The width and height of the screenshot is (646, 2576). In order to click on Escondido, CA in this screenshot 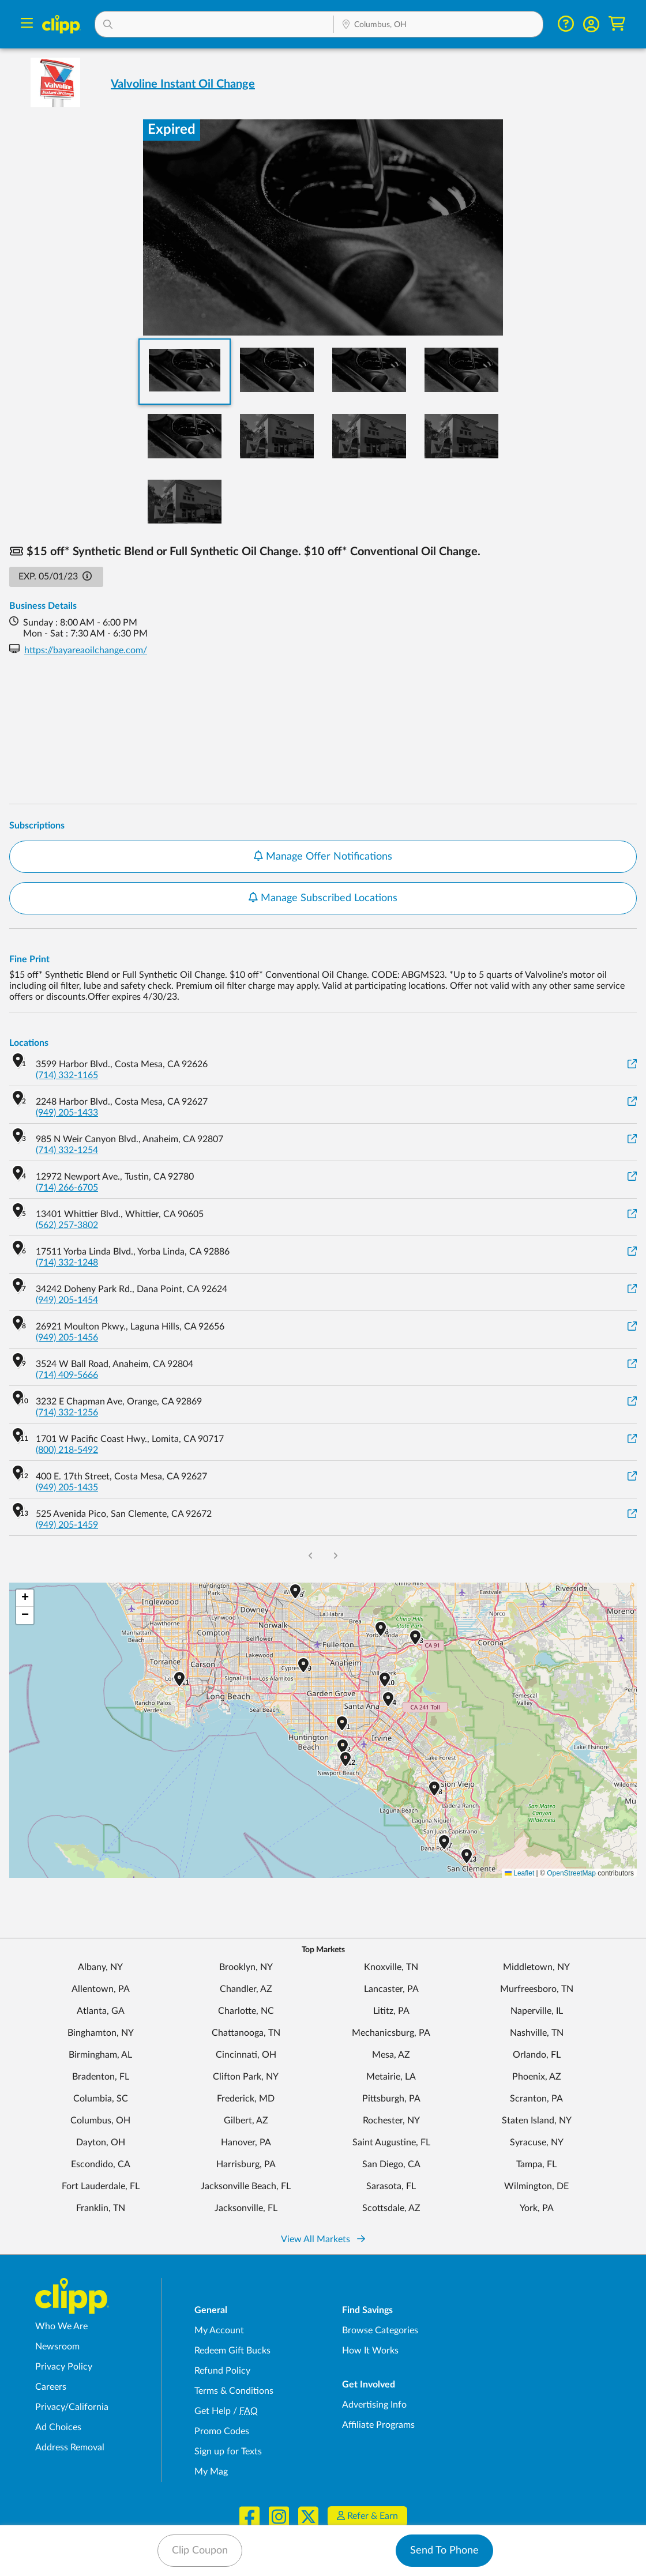, I will do `click(100, 2164)`.